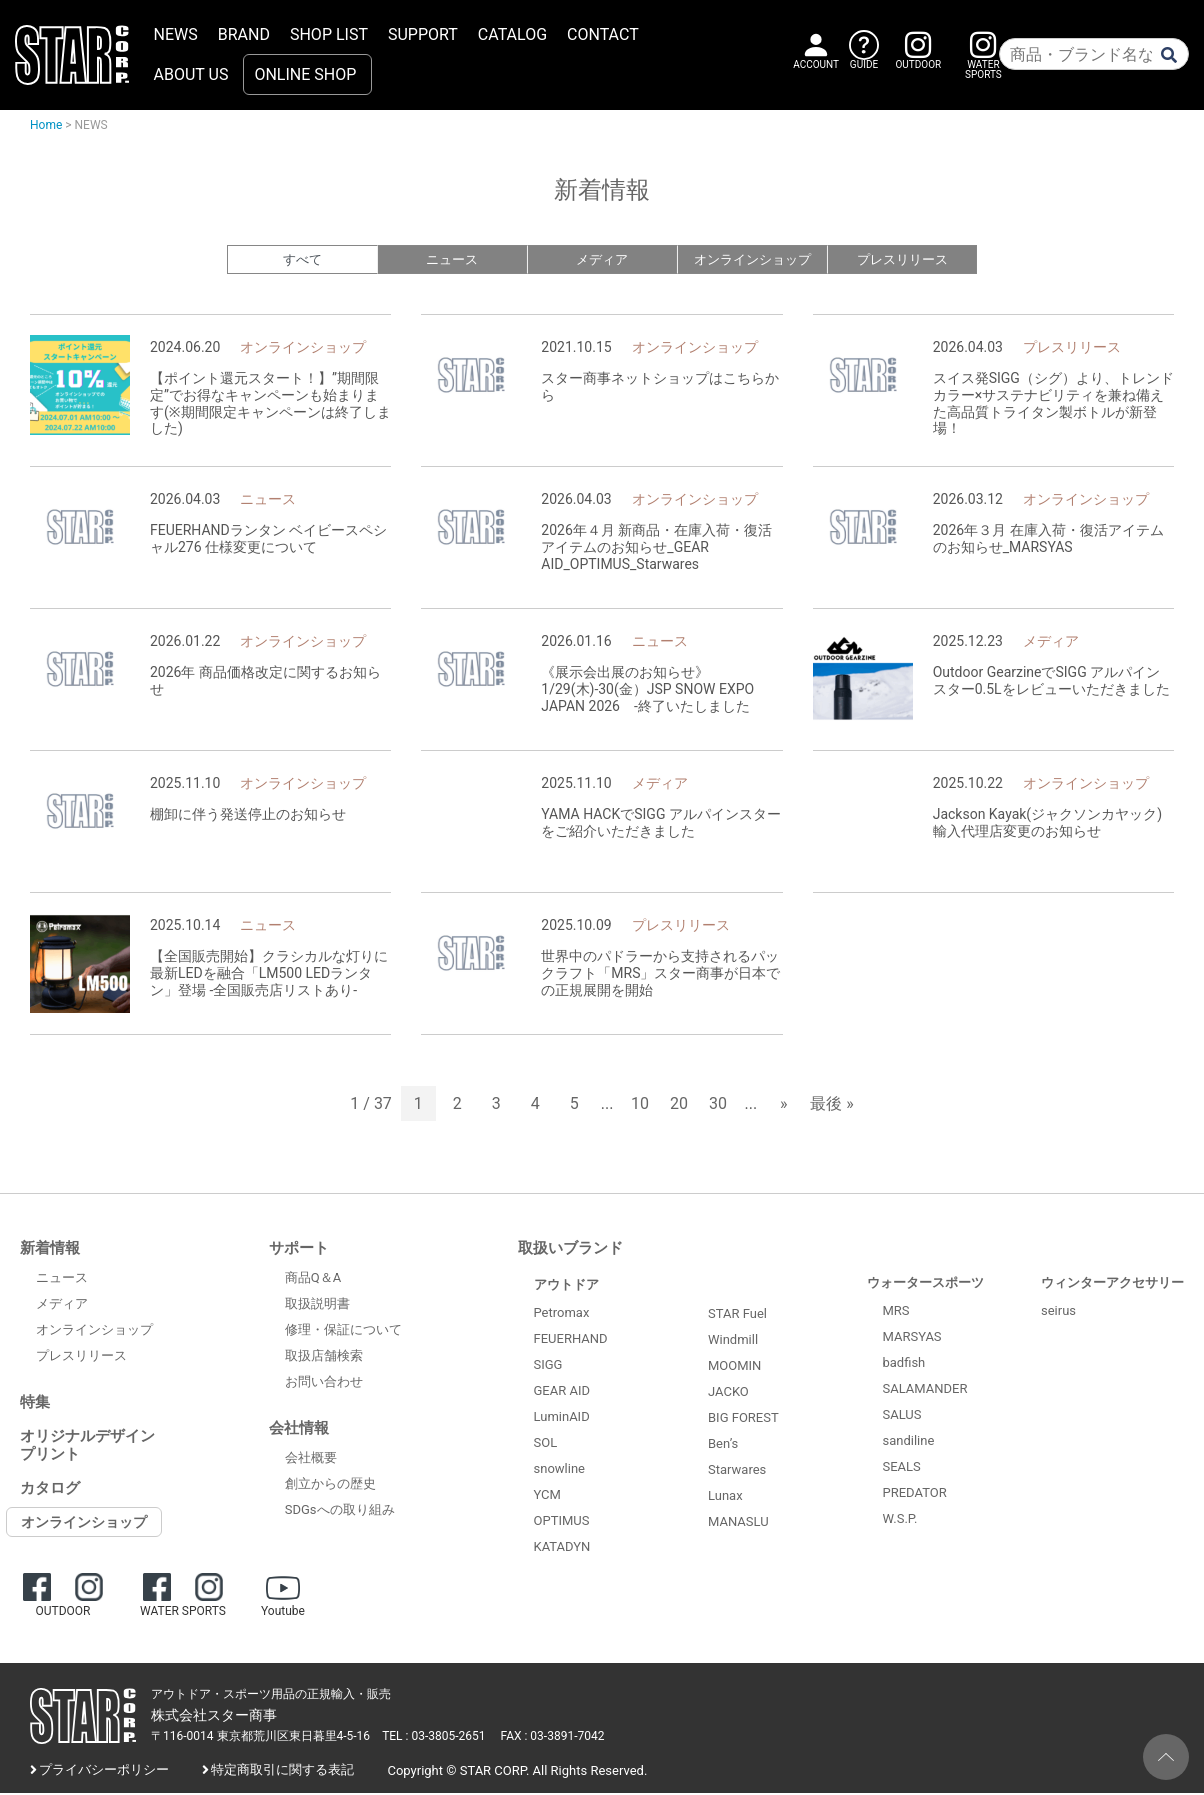  I want to click on SALUS, so click(902, 1416).